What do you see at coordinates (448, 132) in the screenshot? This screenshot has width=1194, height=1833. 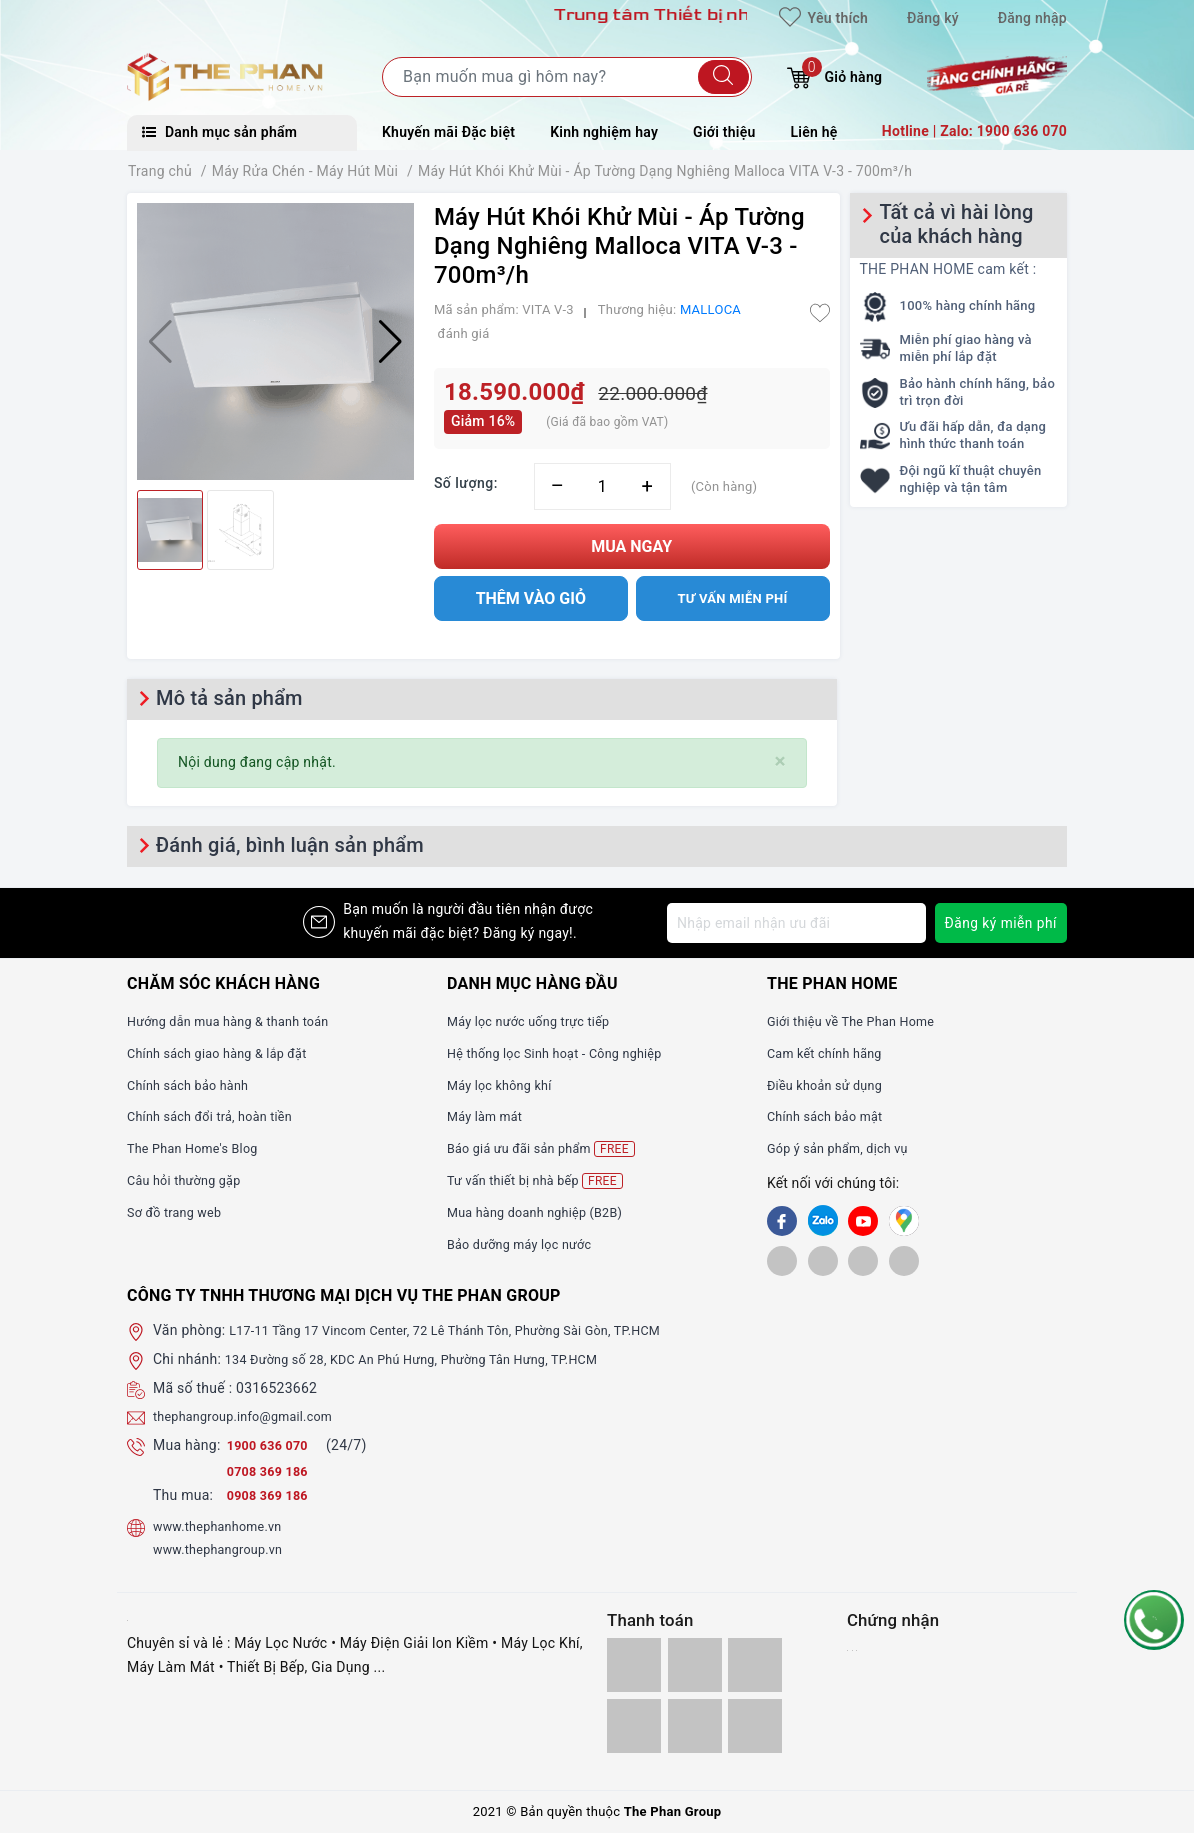 I see `Khuyến mãi Đặc biệt` at bounding box center [448, 132].